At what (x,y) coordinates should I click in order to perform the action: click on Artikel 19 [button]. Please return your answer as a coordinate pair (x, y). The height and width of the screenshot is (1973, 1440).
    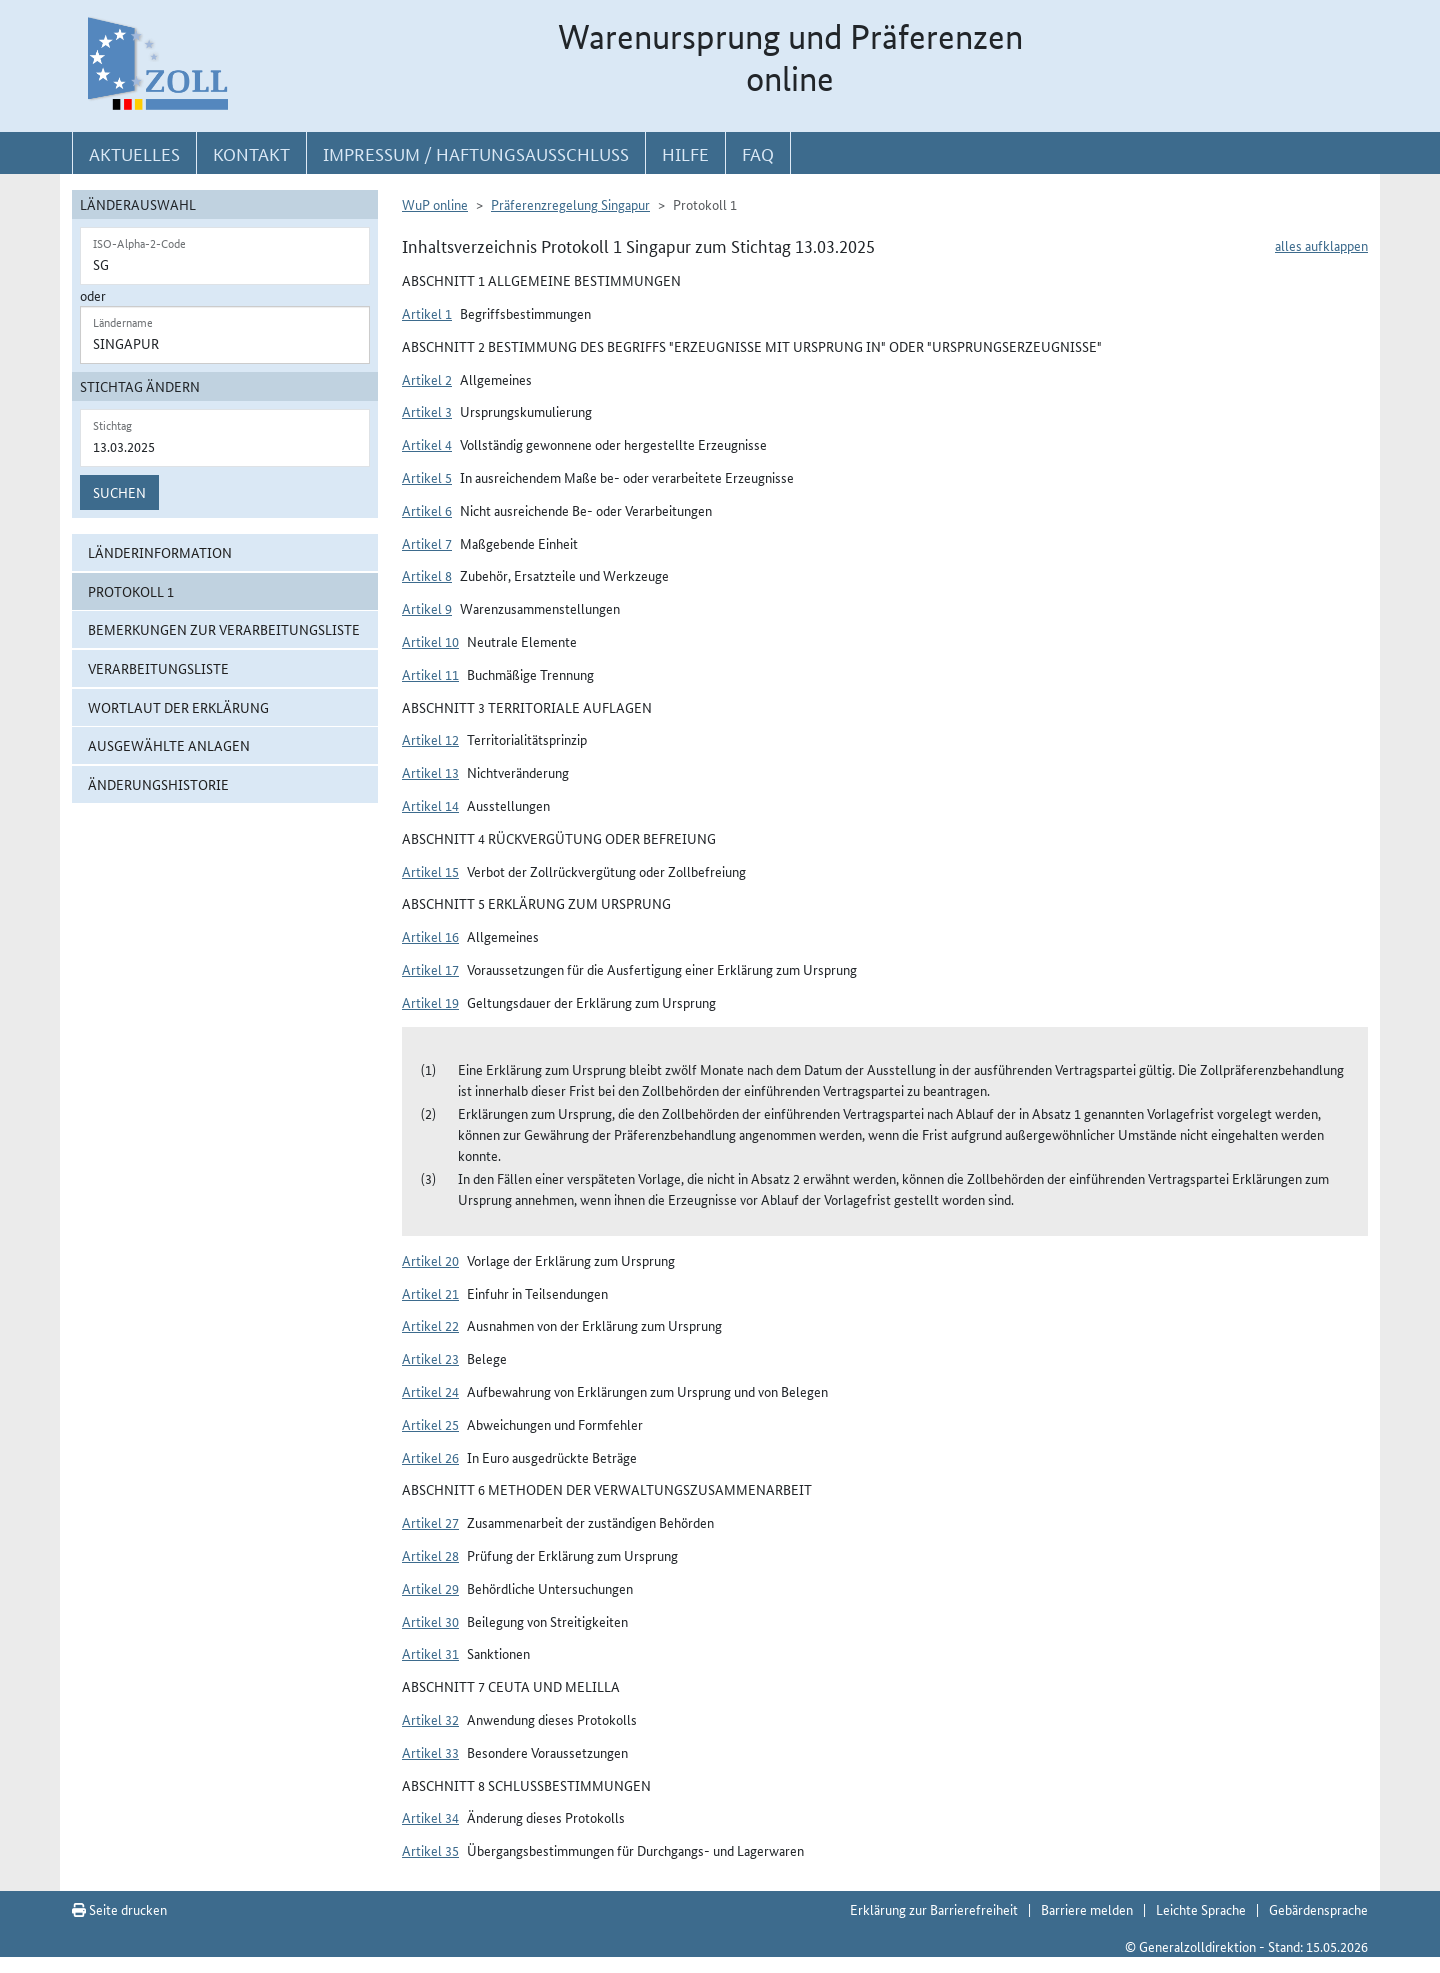
    Looking at the image, I should click on (430, 1002).